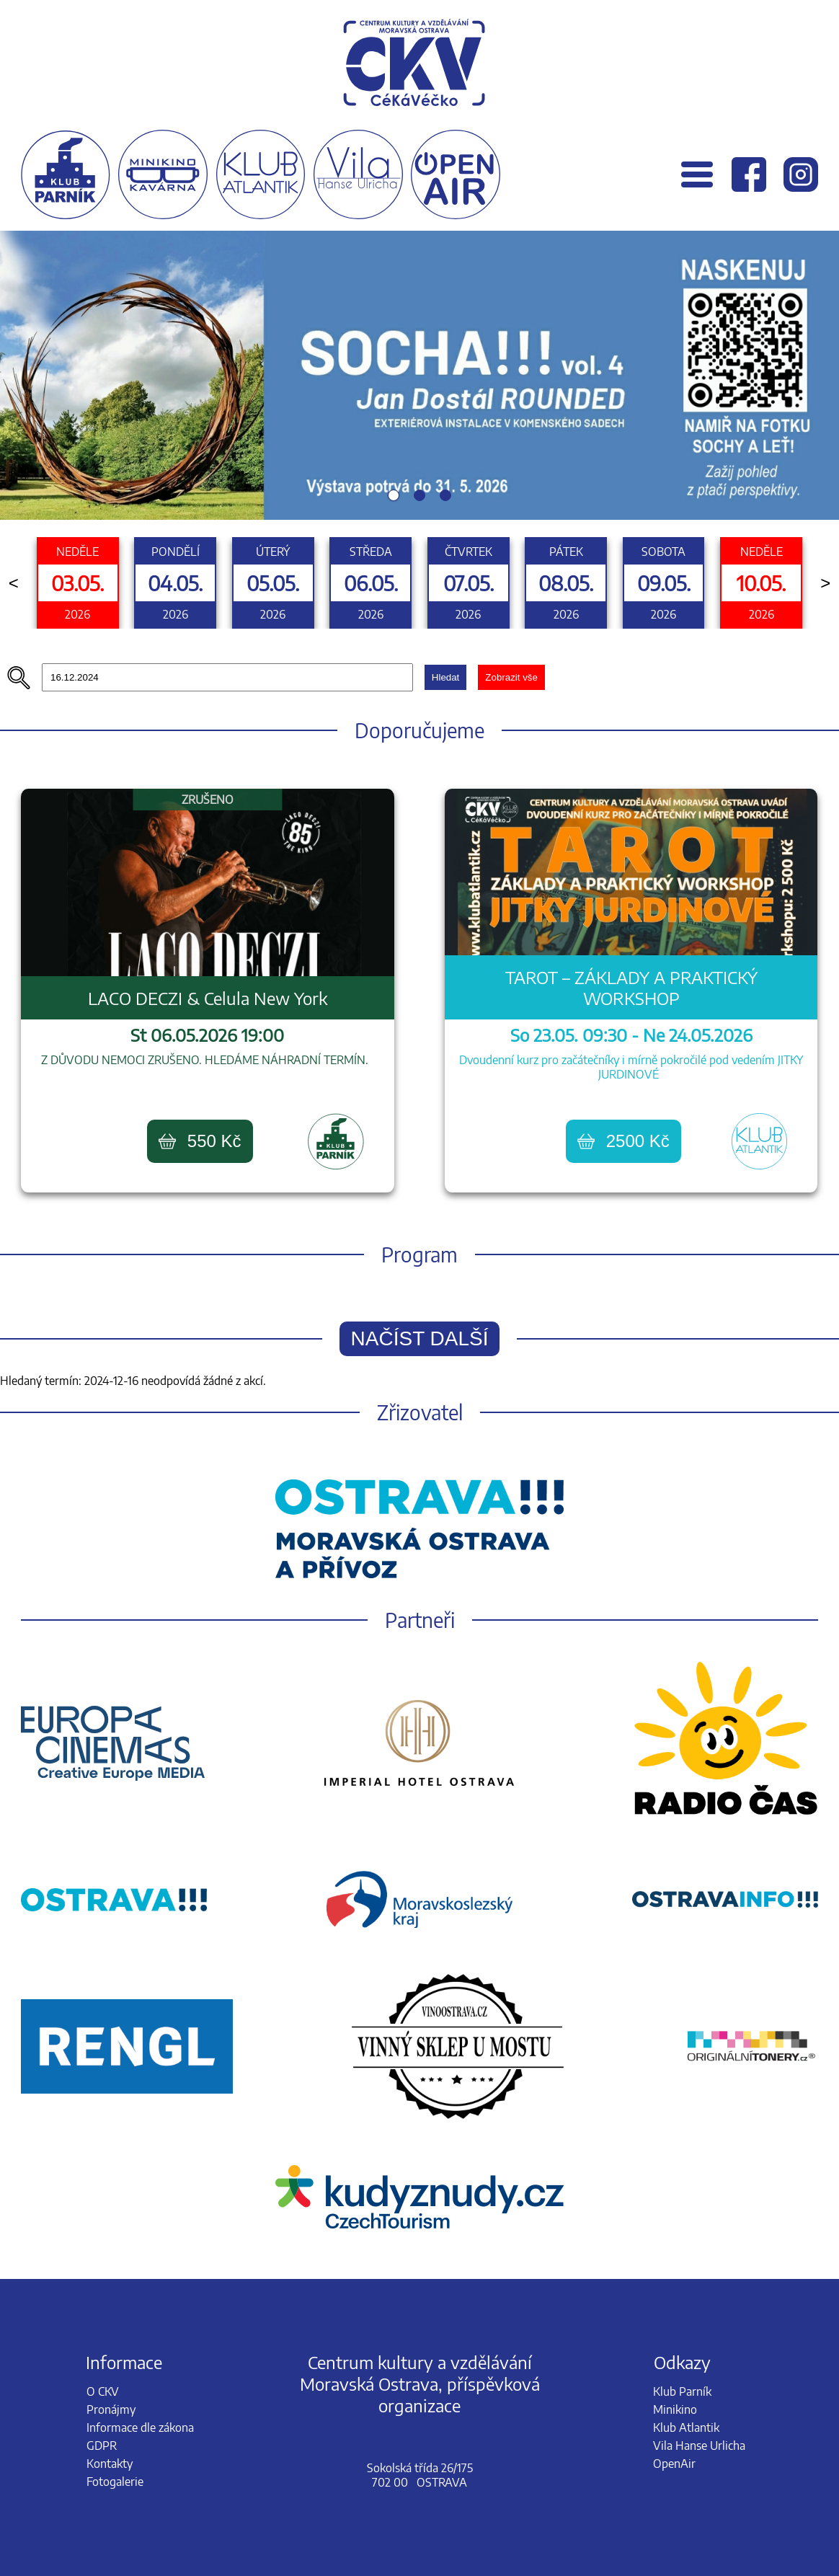 Image resolution: width=839 pixels, height=2576 pixels. What do you see at coordinates (675, 2409) in the screenshot?
I see `Minikino` at bounding box center [675, 2409].